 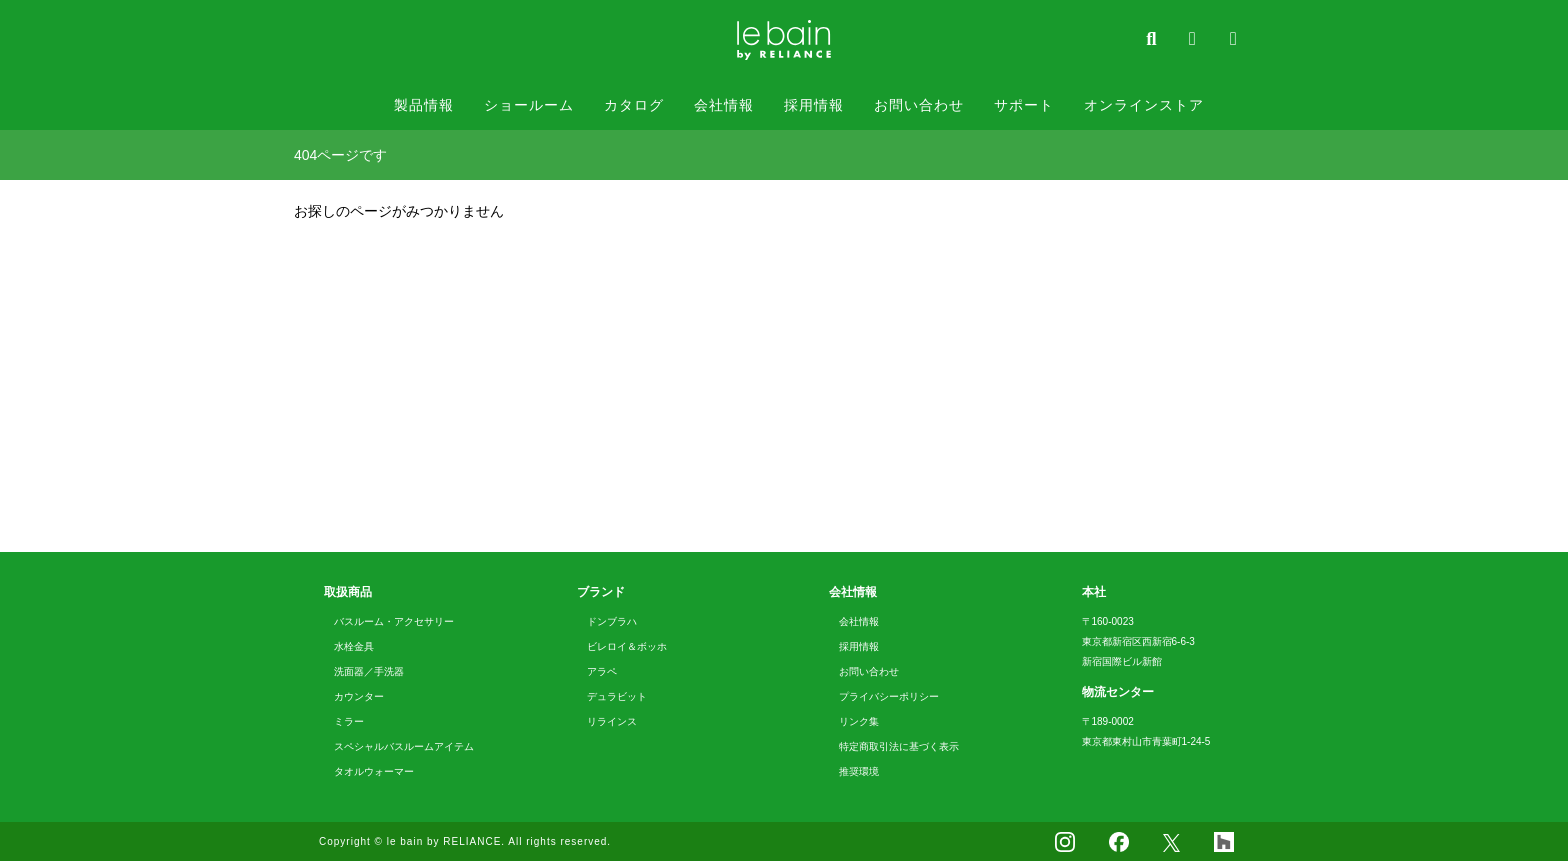 I want to click on アラペ, so click(x=602, y=671).